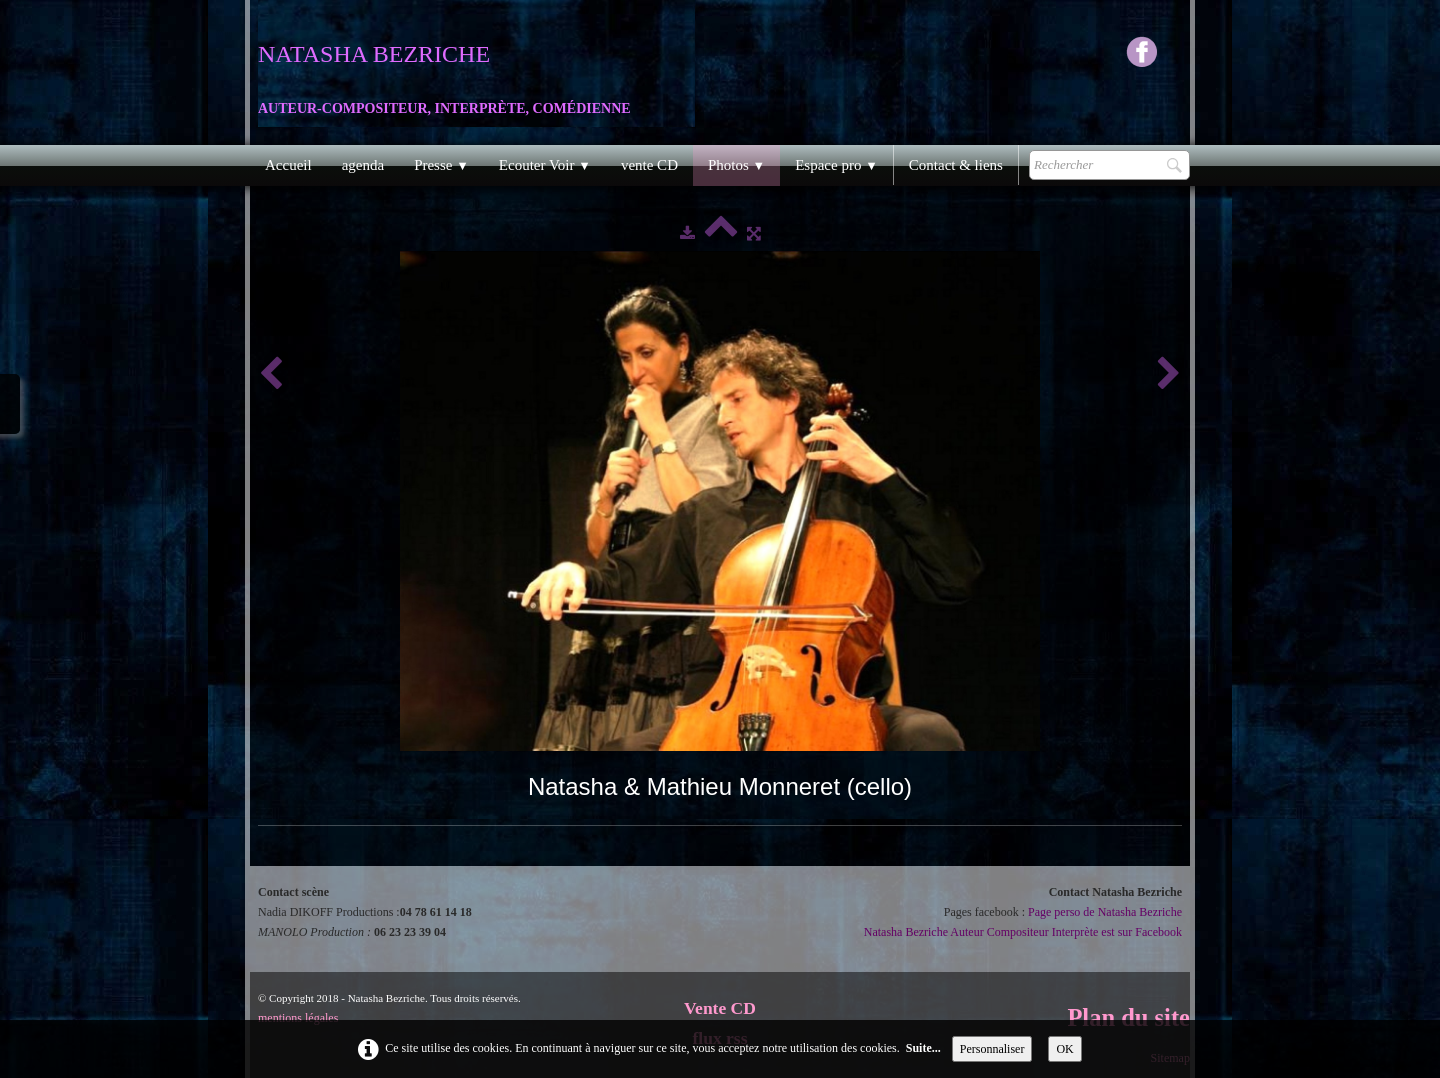 This screenshot has height=1078, width=1440. I want to click on Espace pro, so click(836, 165).